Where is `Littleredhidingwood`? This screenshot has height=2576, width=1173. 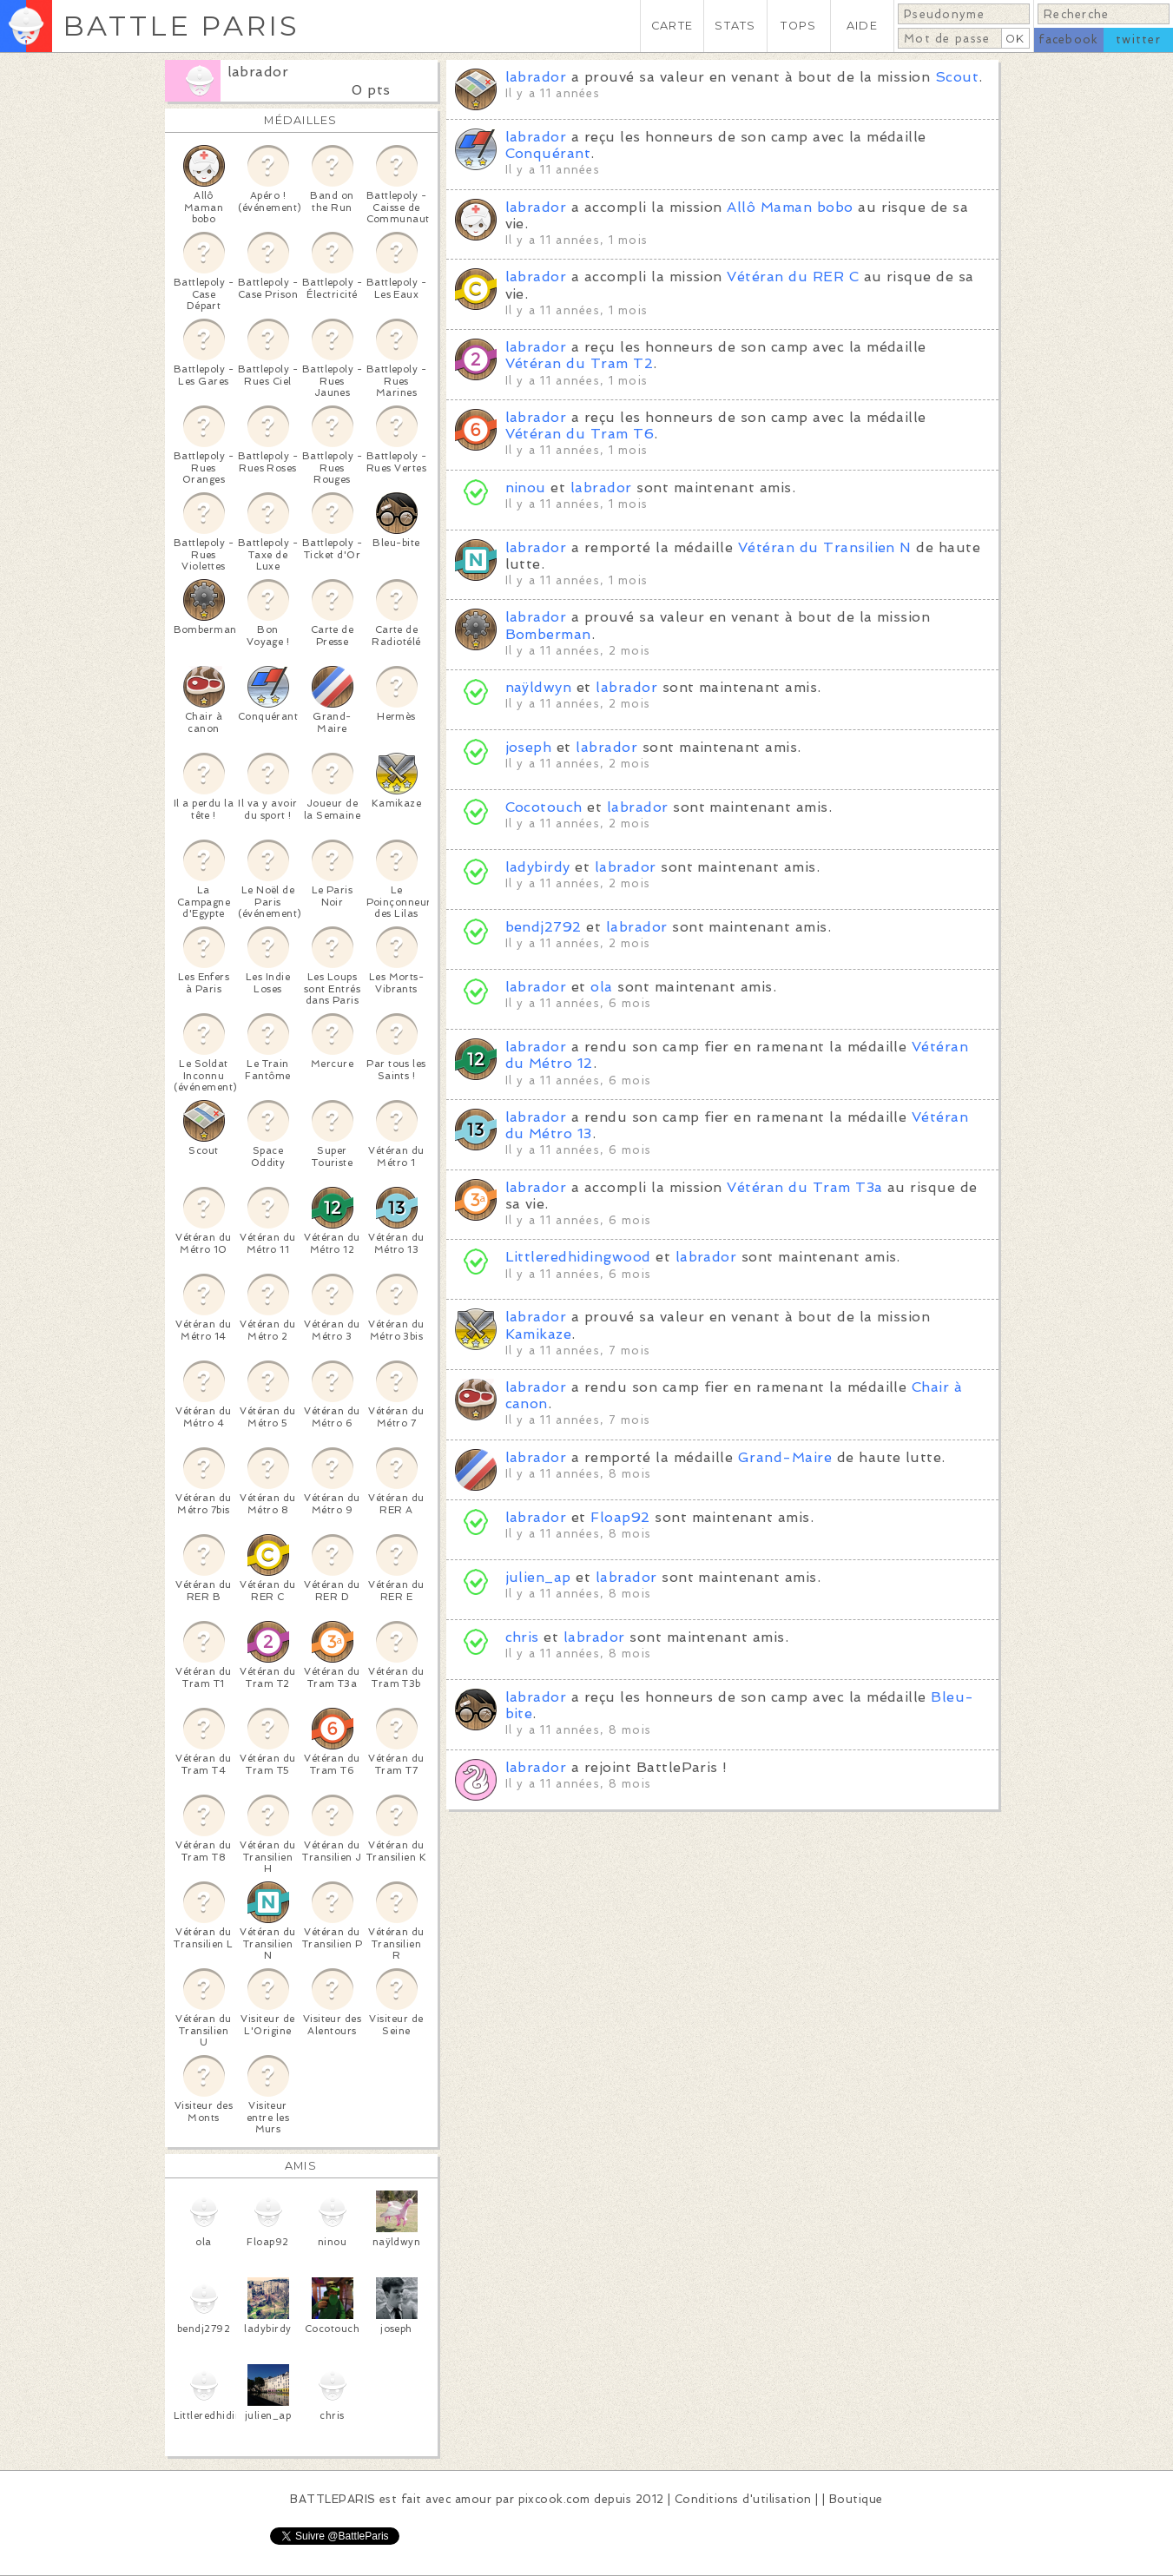 Littleredhidingwood is located at coordinates (578, 1256).